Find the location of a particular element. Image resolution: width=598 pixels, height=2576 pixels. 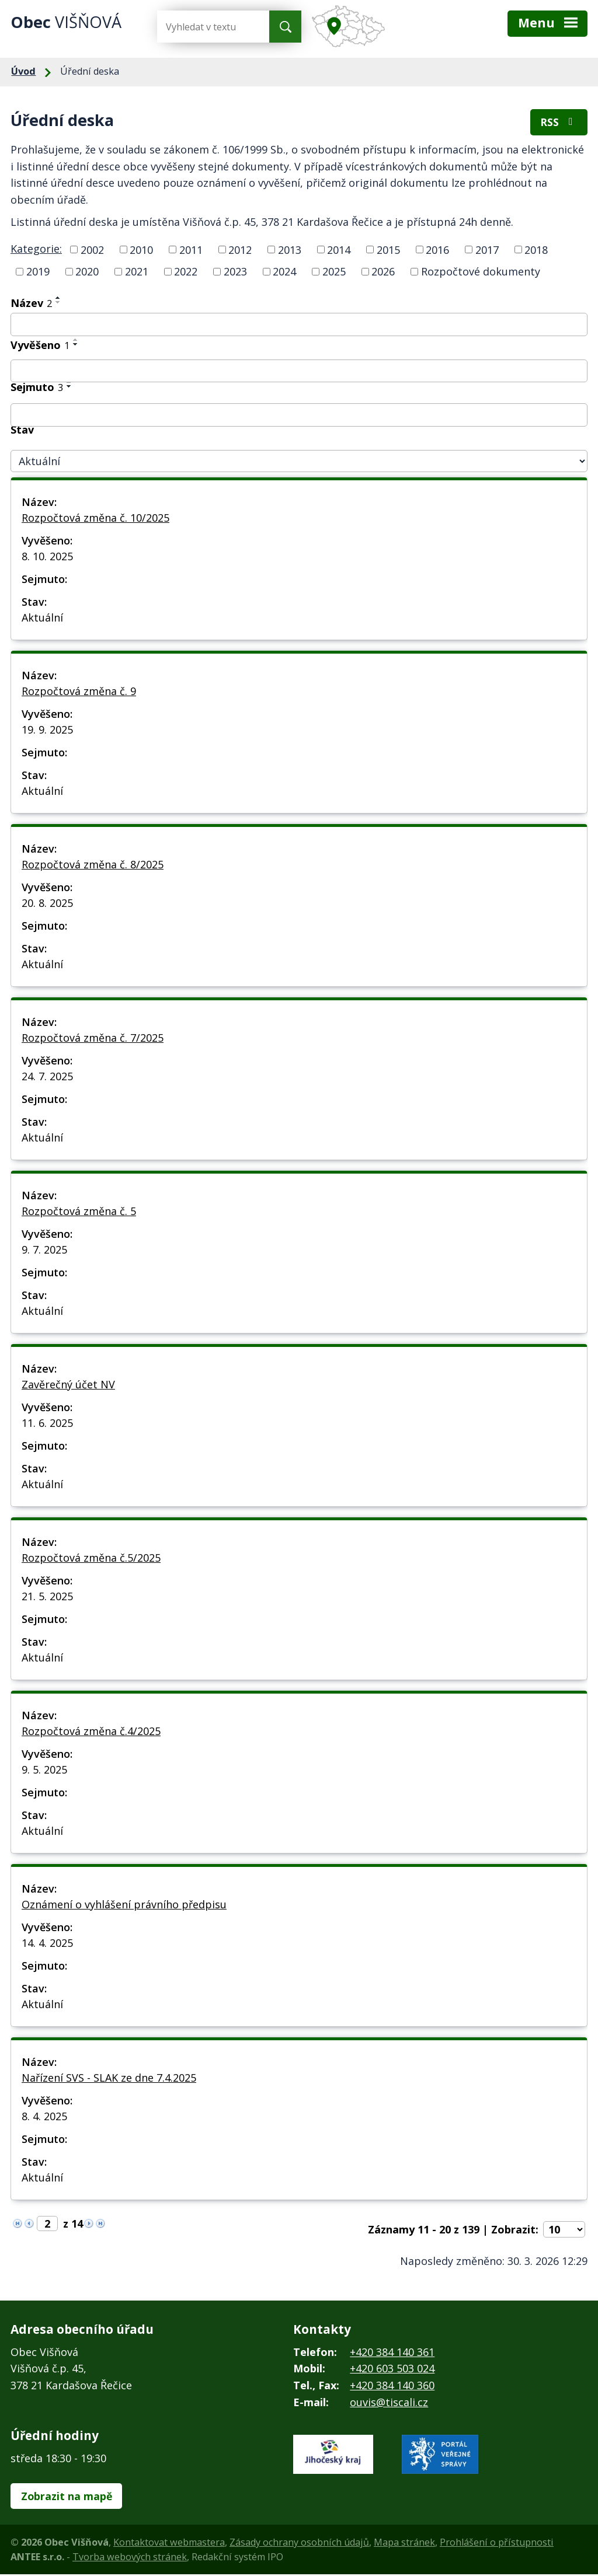

Rozpočtová změna č. 8/2025 is located at coordinates (93, 865).